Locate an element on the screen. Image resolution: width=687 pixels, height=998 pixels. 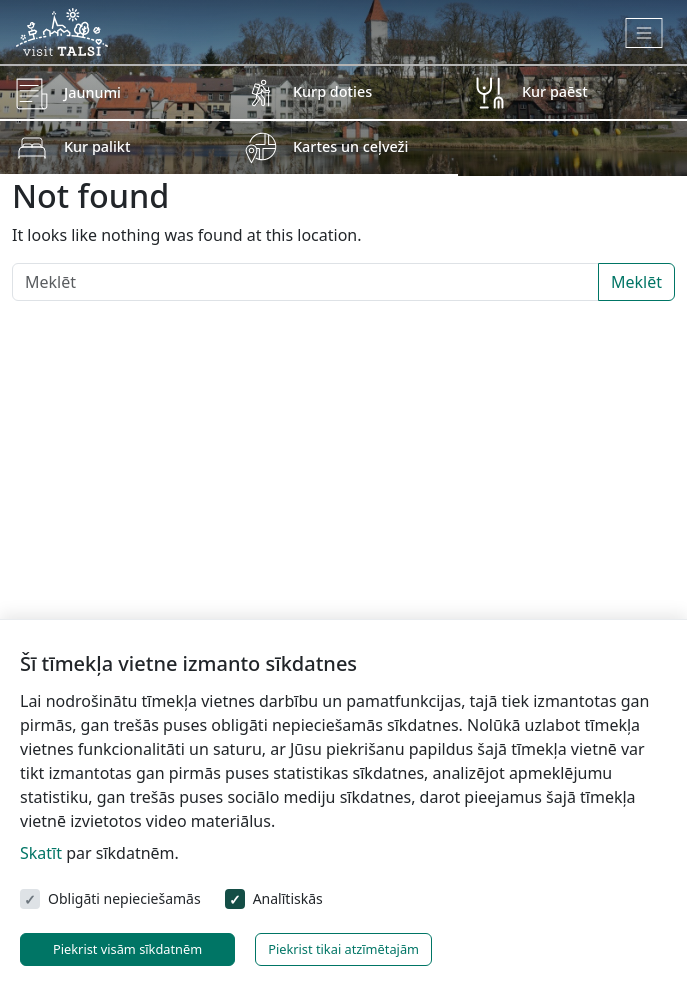
Jaunumi is located at coordinates (92, 92).